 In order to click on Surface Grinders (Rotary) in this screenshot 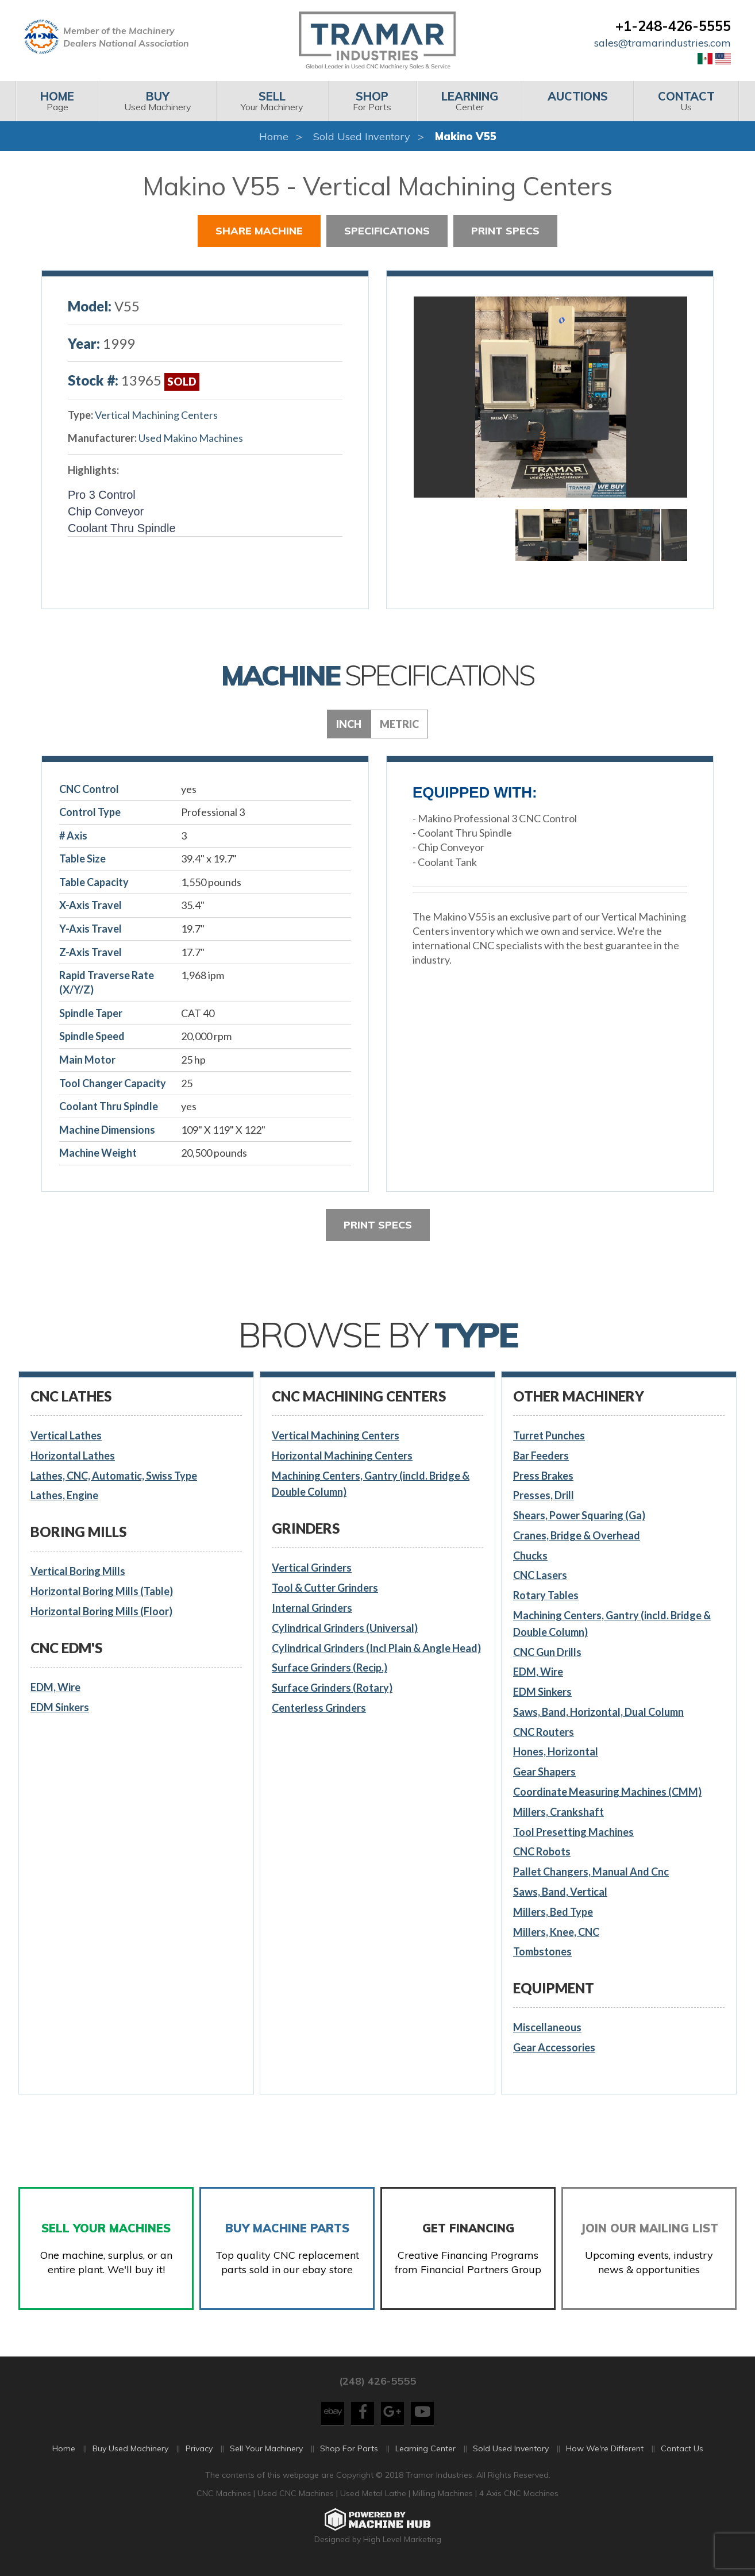, I will do `click(332, 1687)`.